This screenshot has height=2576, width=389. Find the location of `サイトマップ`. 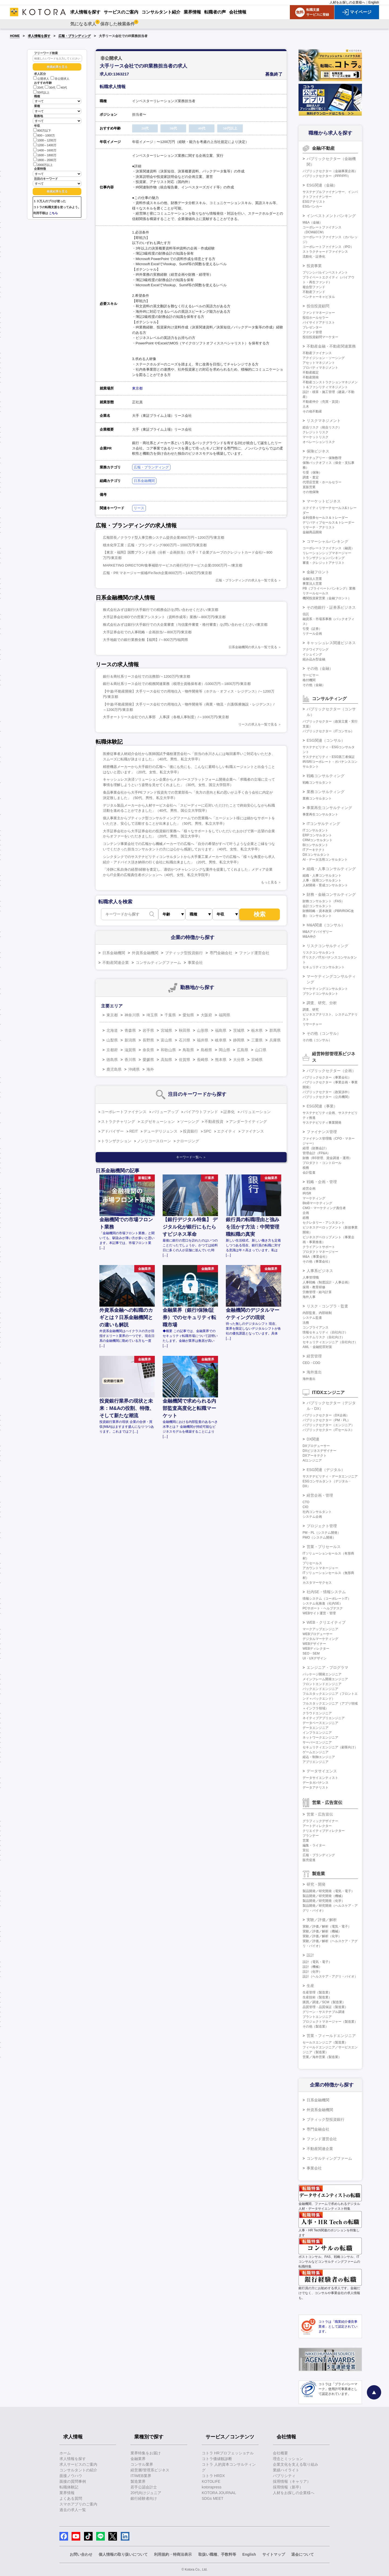

サイトマップ is located at coordinates (273, 2554).